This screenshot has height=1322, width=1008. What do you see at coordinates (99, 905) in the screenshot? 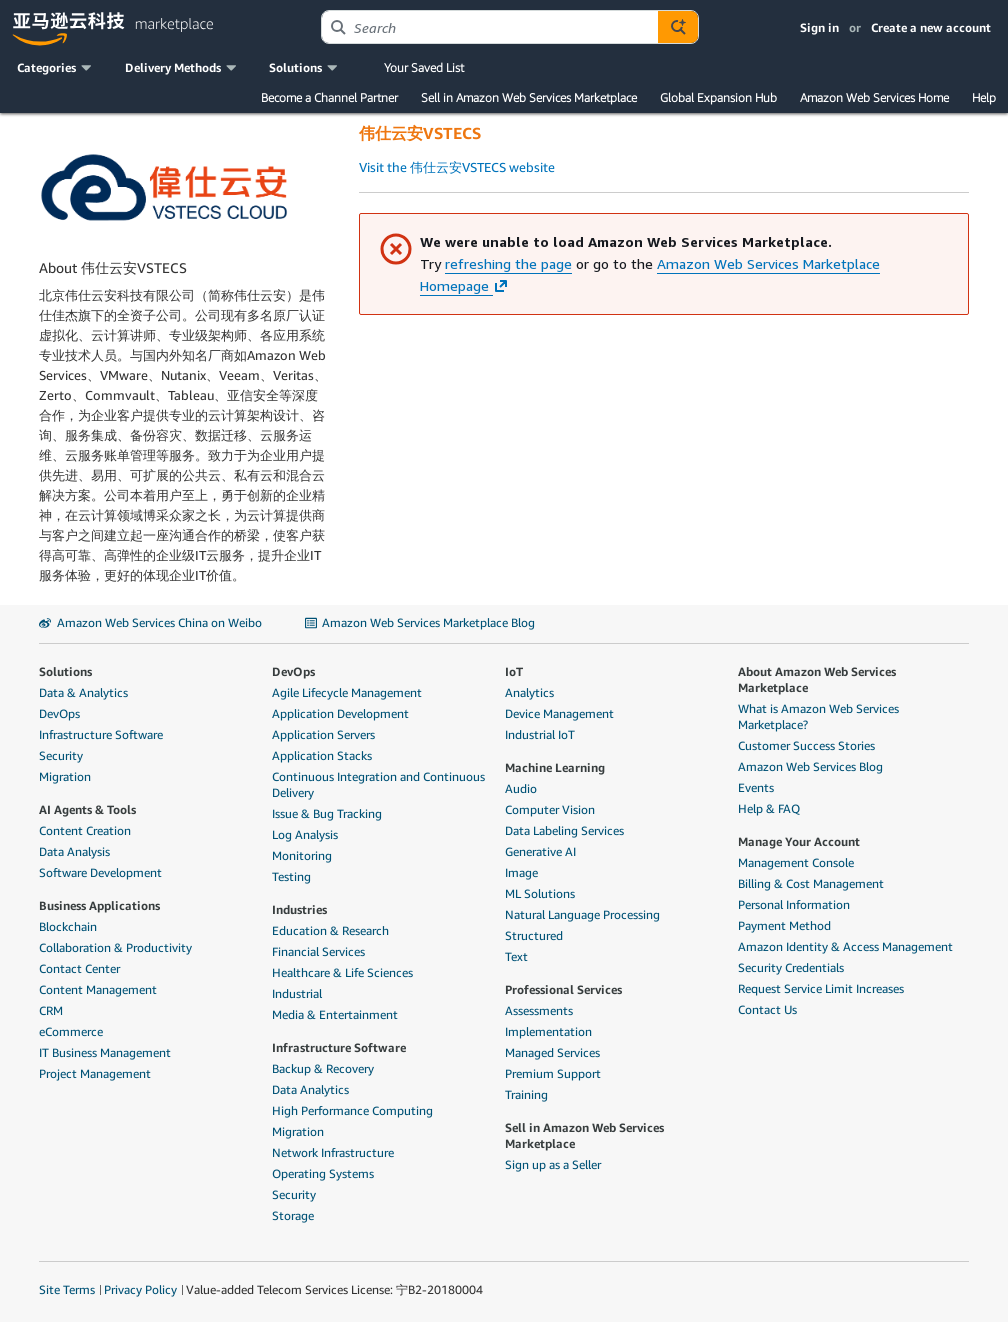
I see `Business Applications` at bounding box center [99, 905].